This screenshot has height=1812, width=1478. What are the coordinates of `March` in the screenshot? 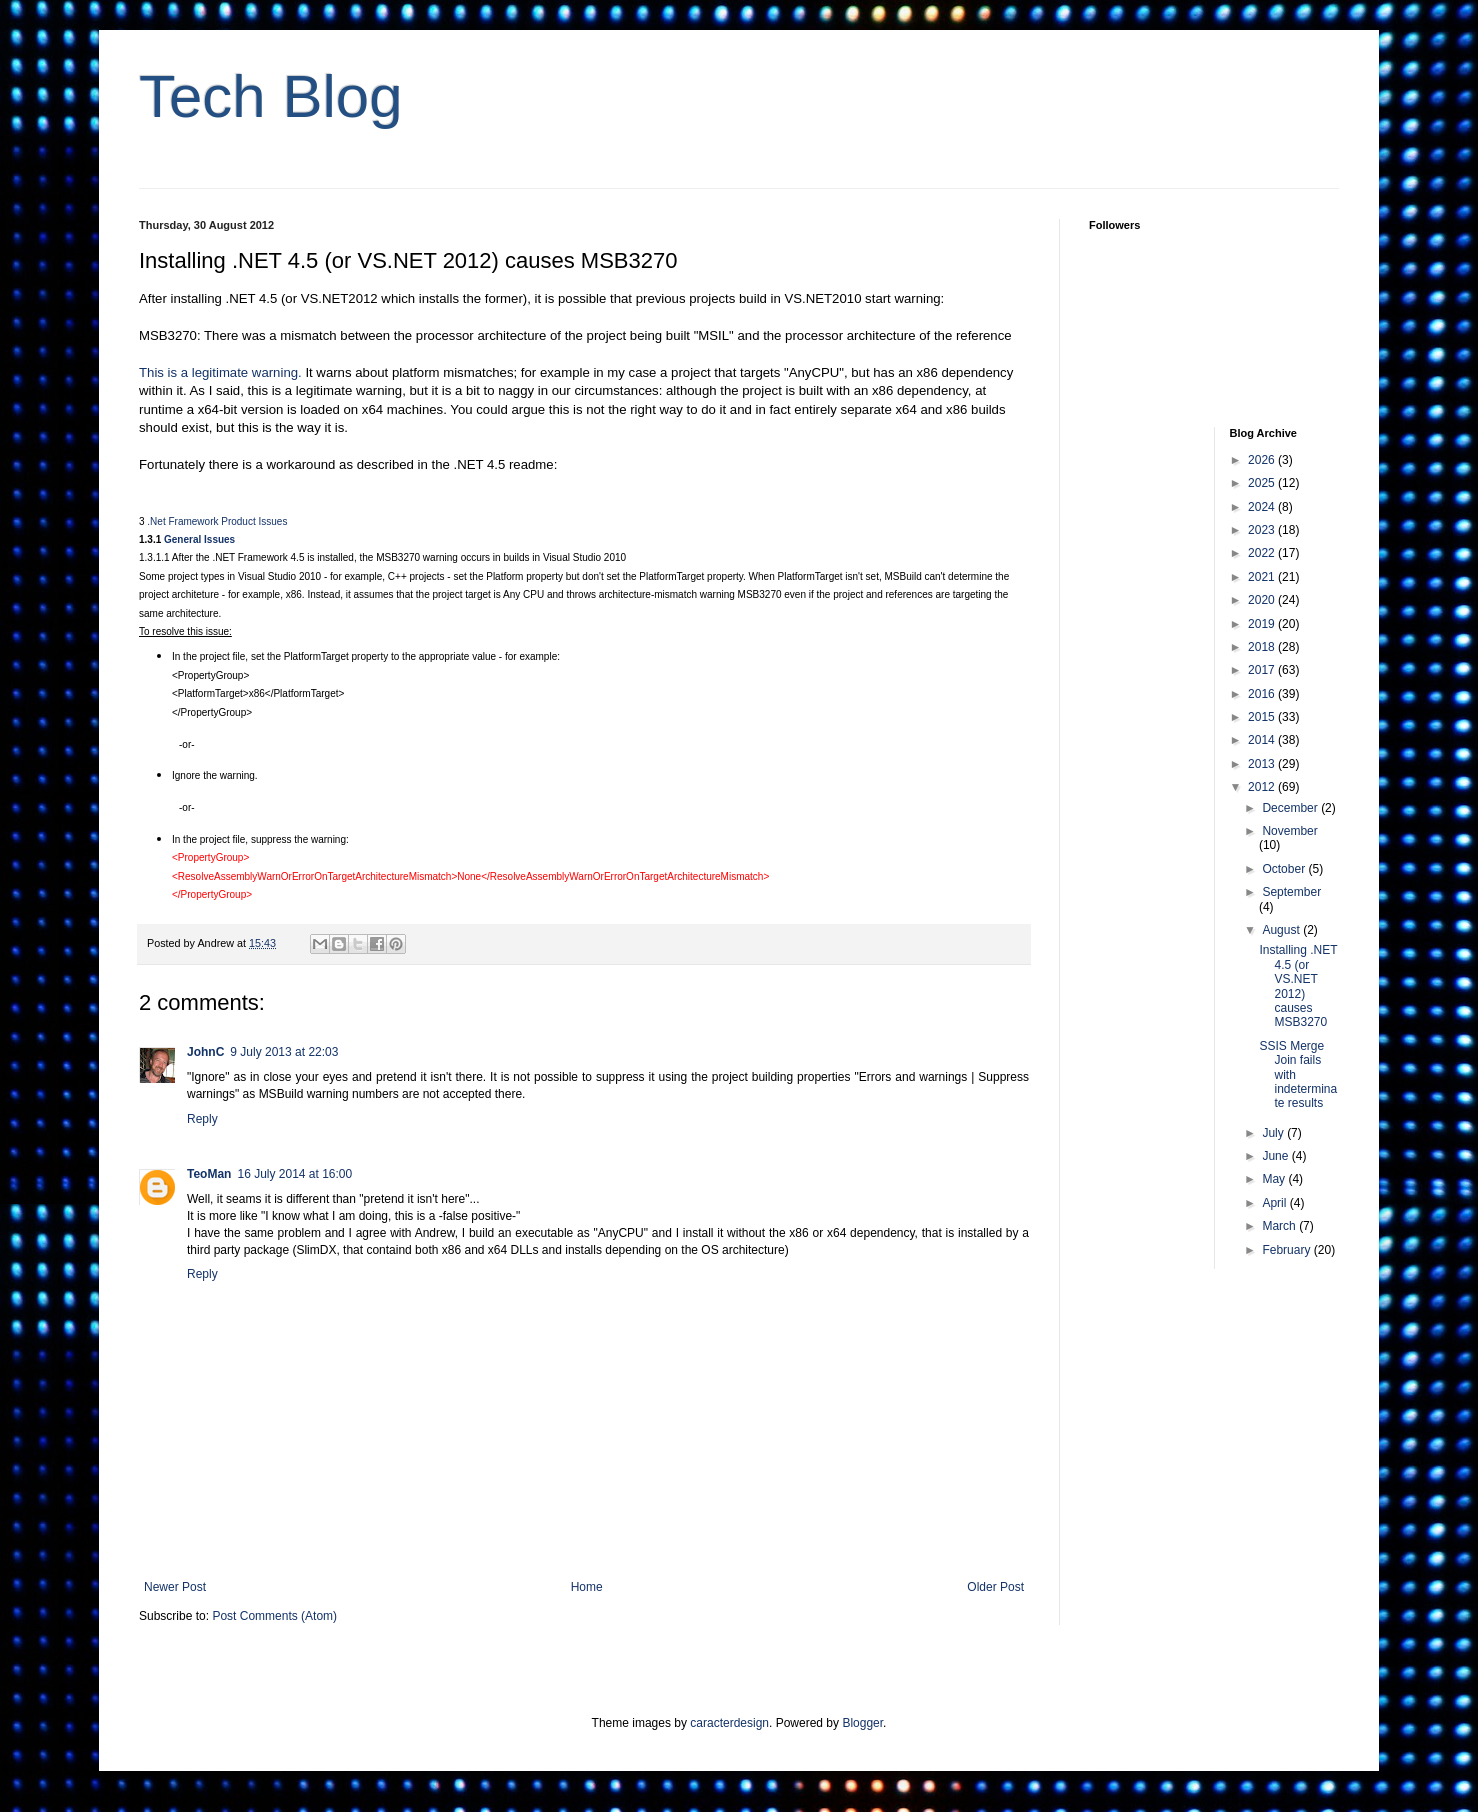 It's located at (1280, 1226).